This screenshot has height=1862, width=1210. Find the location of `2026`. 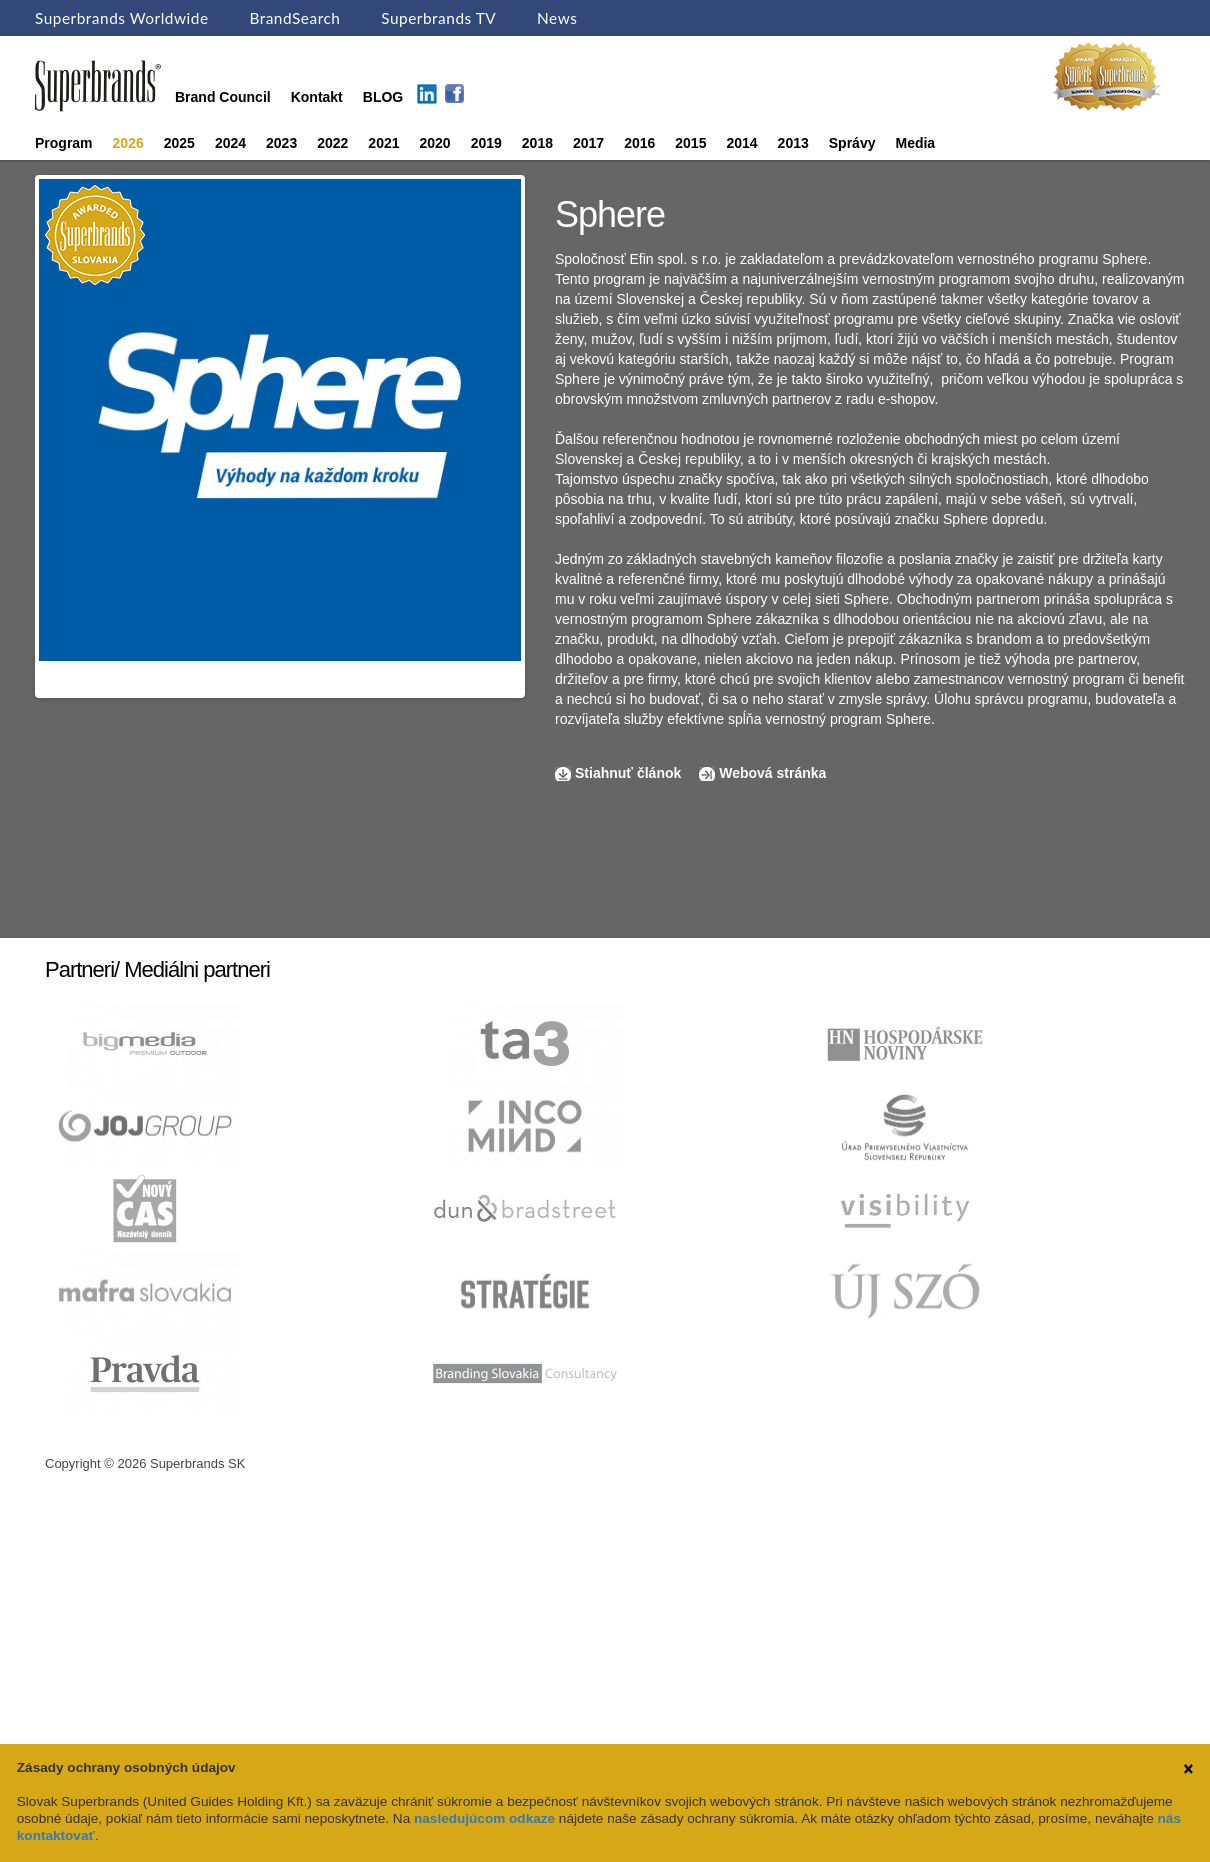

2026 is located at coordinates (128, 143).